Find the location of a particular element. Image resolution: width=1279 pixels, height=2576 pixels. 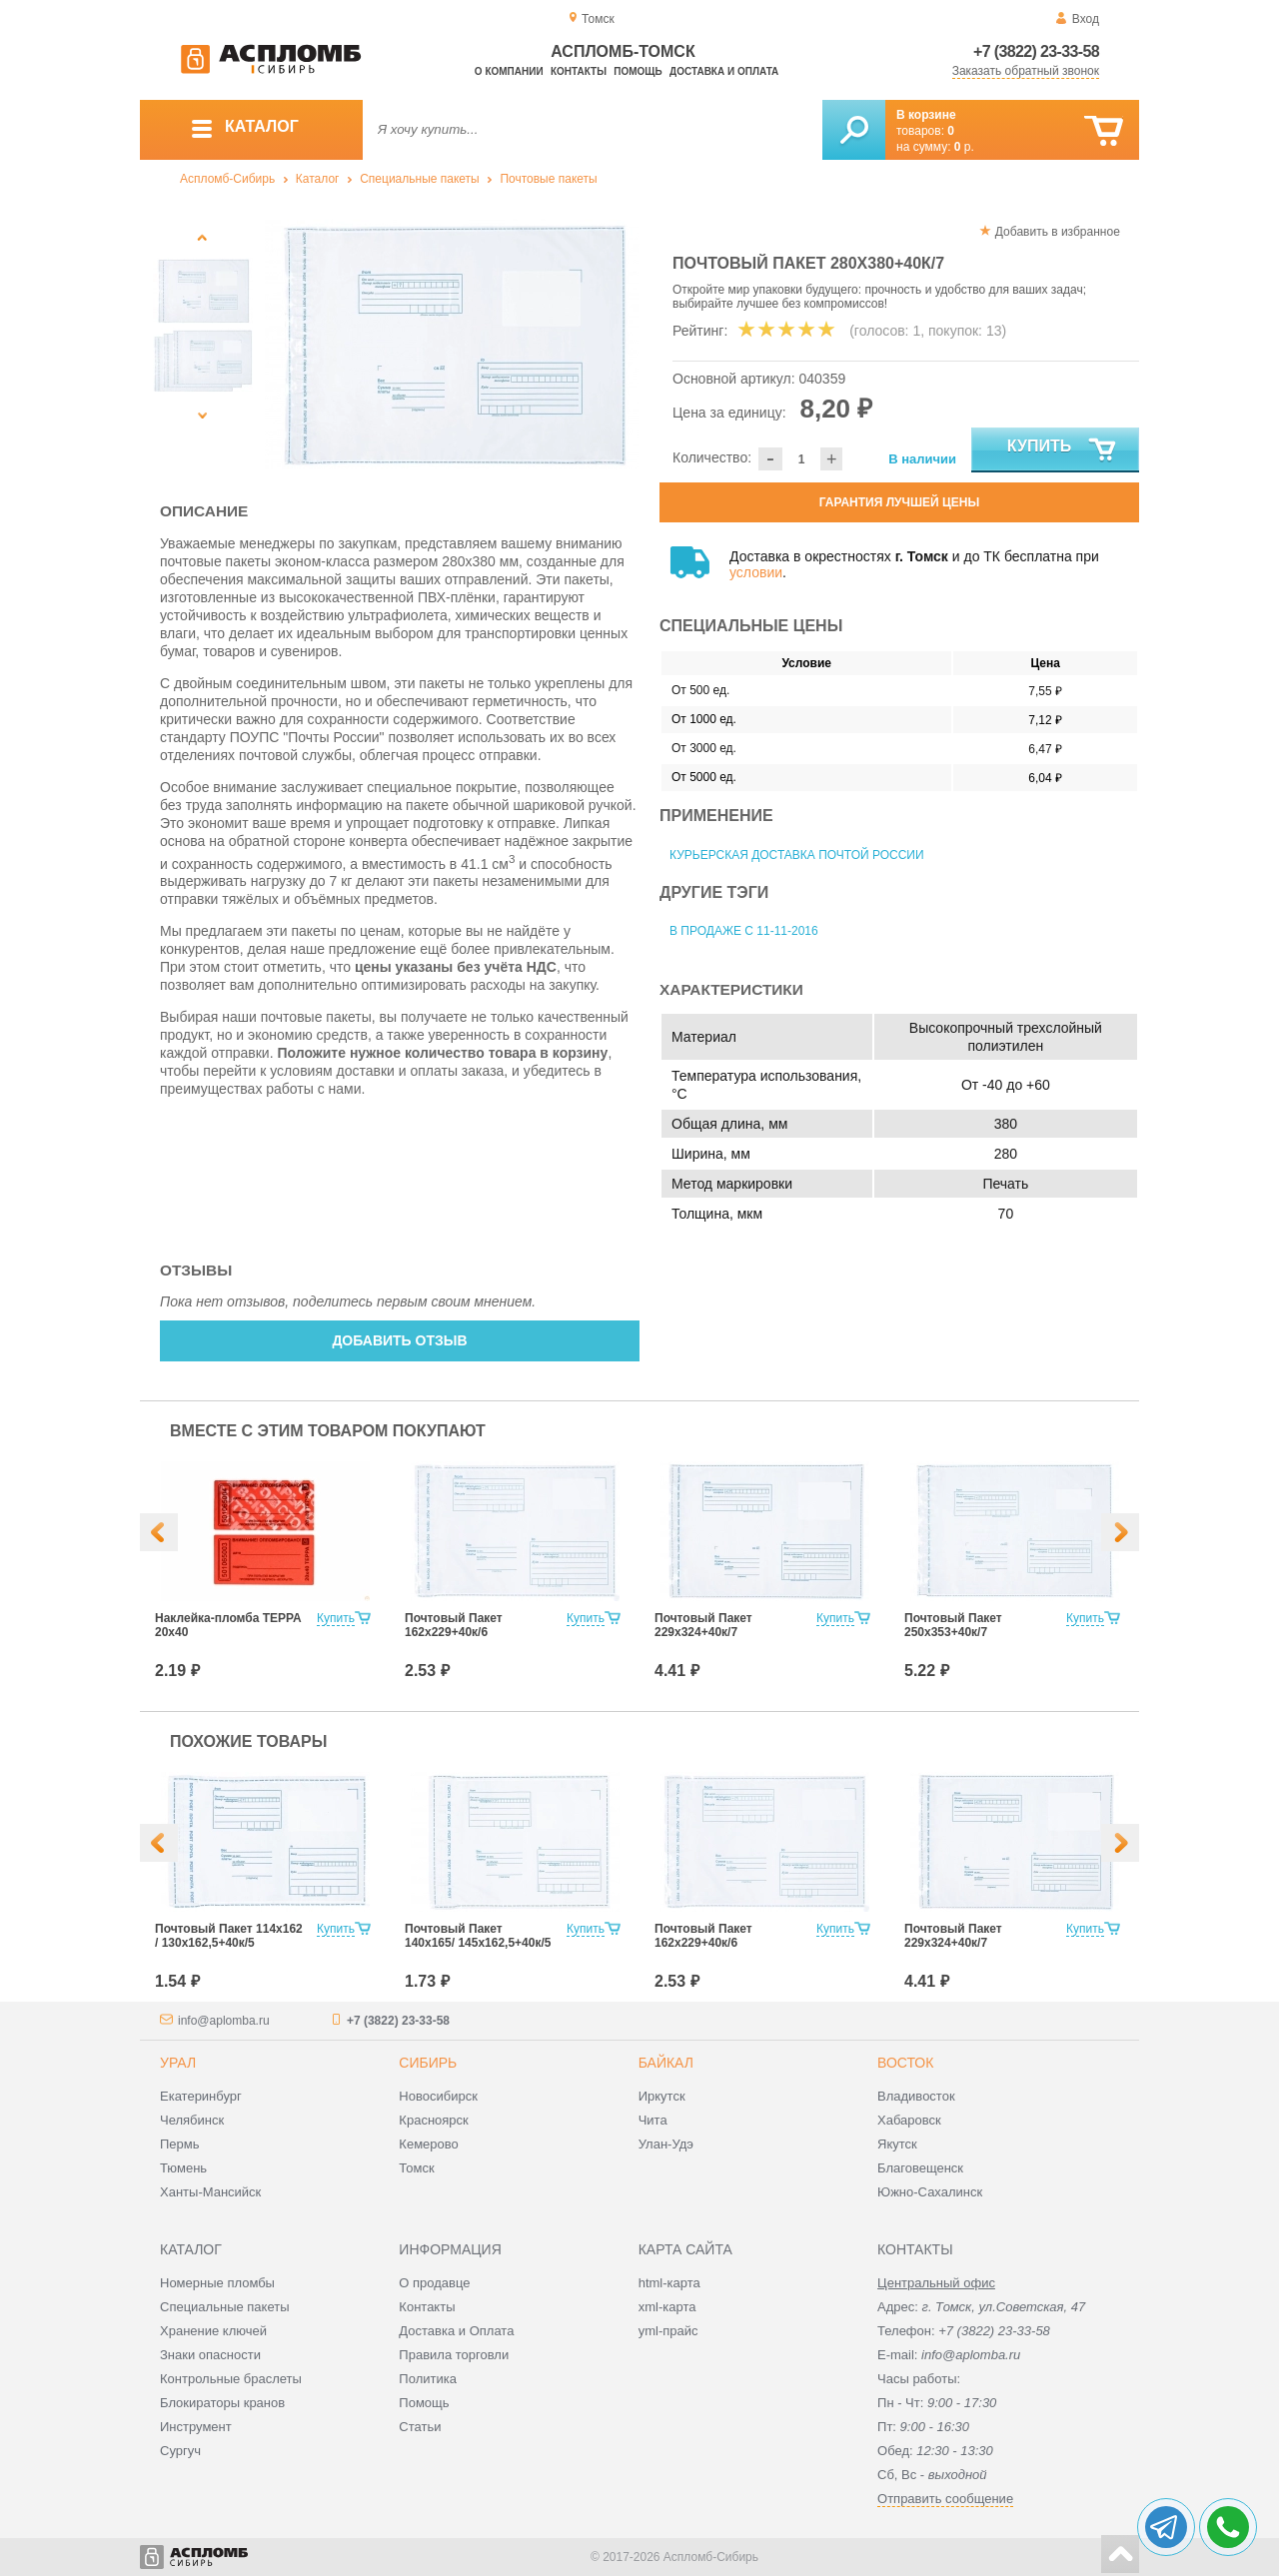

Статьи is located at coordinates (420, 2426).